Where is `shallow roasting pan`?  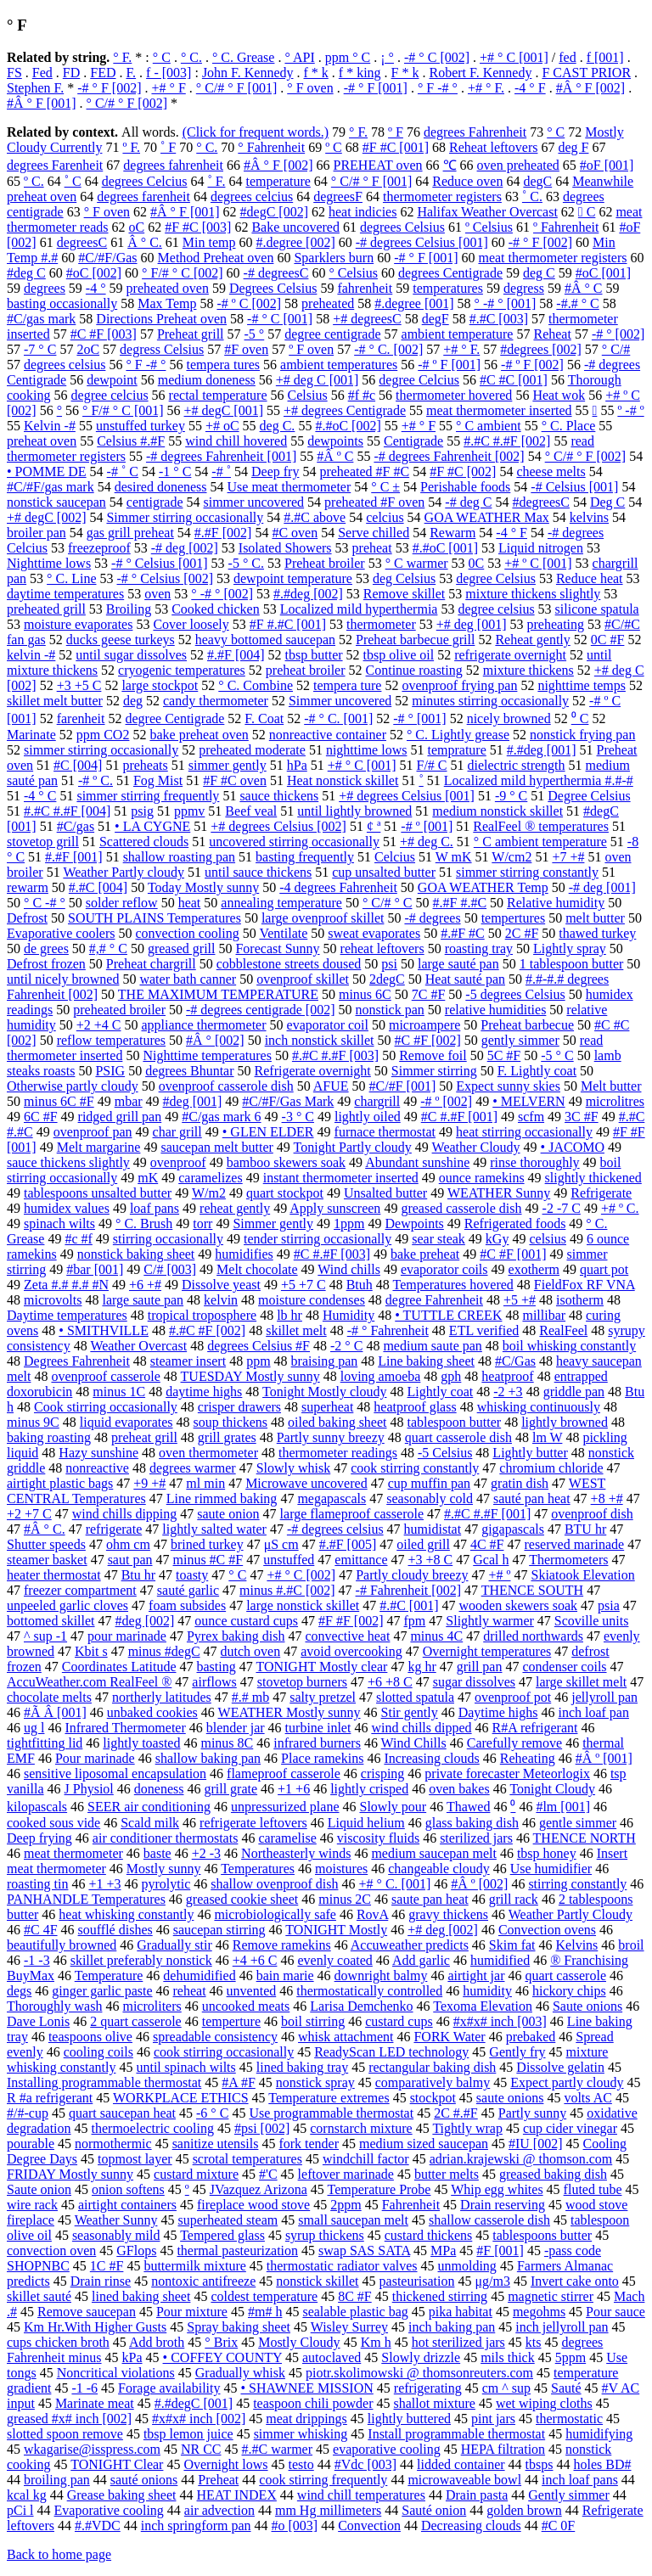 shallow roasting pan is located at coordinates (179, 857).